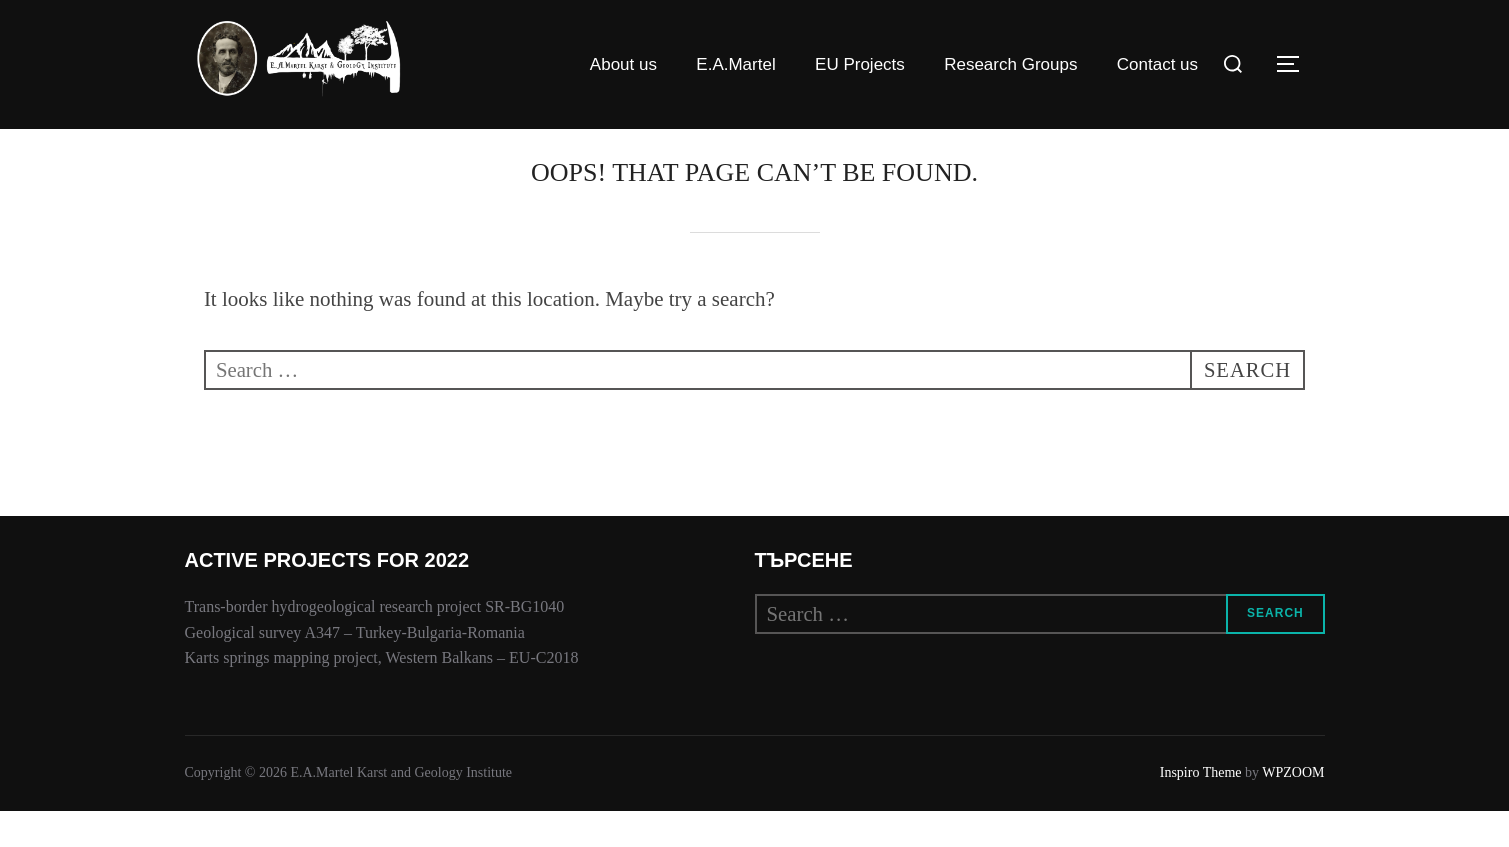 The height and width of the screenshot is (847, 1509). What do you see at coordinates (860, 64) in the screenshot?
I see `EU Projects` at bounding box center [860, 64].